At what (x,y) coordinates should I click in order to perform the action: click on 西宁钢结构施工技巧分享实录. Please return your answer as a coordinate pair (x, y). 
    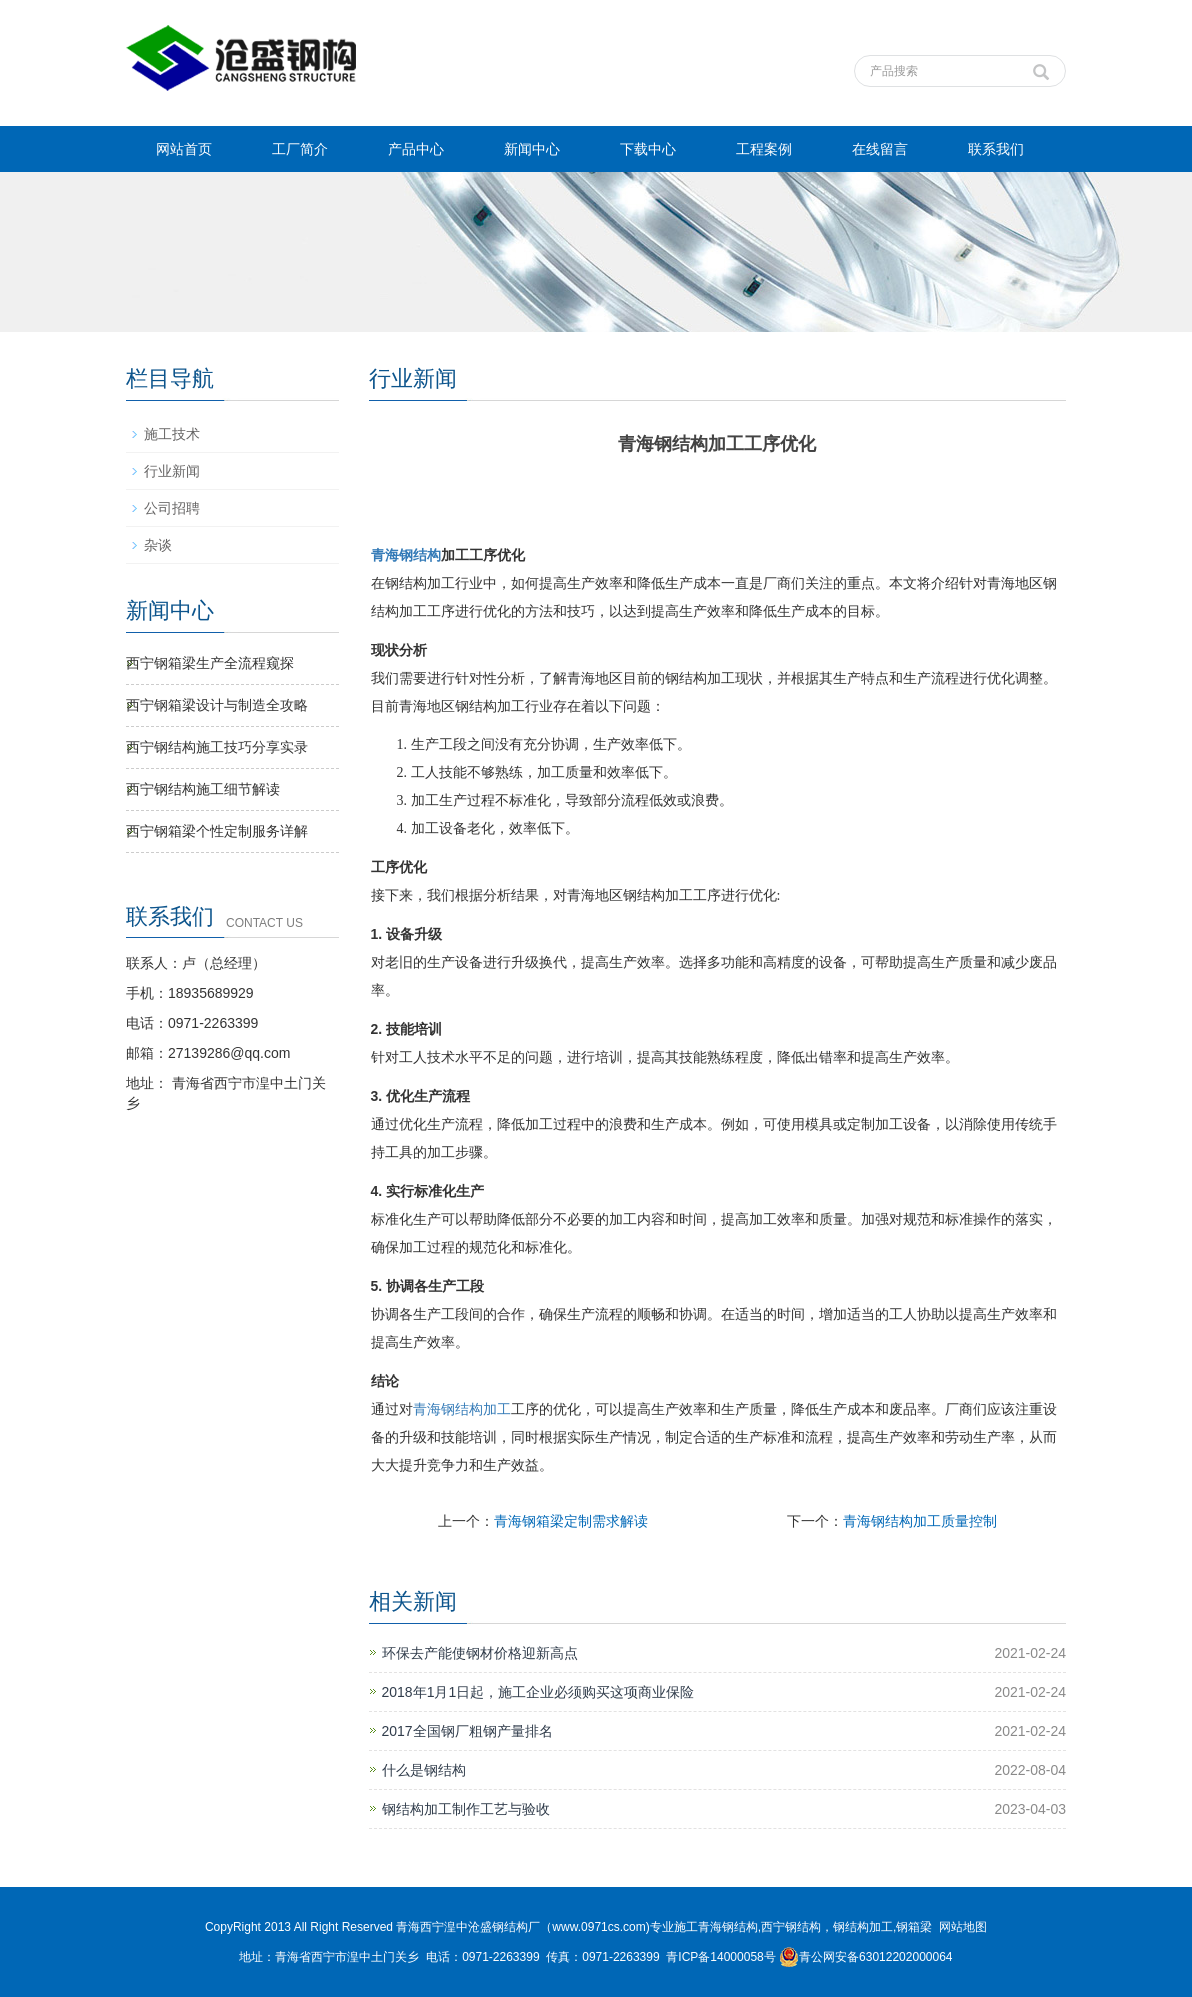
    Looking at the image, I should click on (217, 747).